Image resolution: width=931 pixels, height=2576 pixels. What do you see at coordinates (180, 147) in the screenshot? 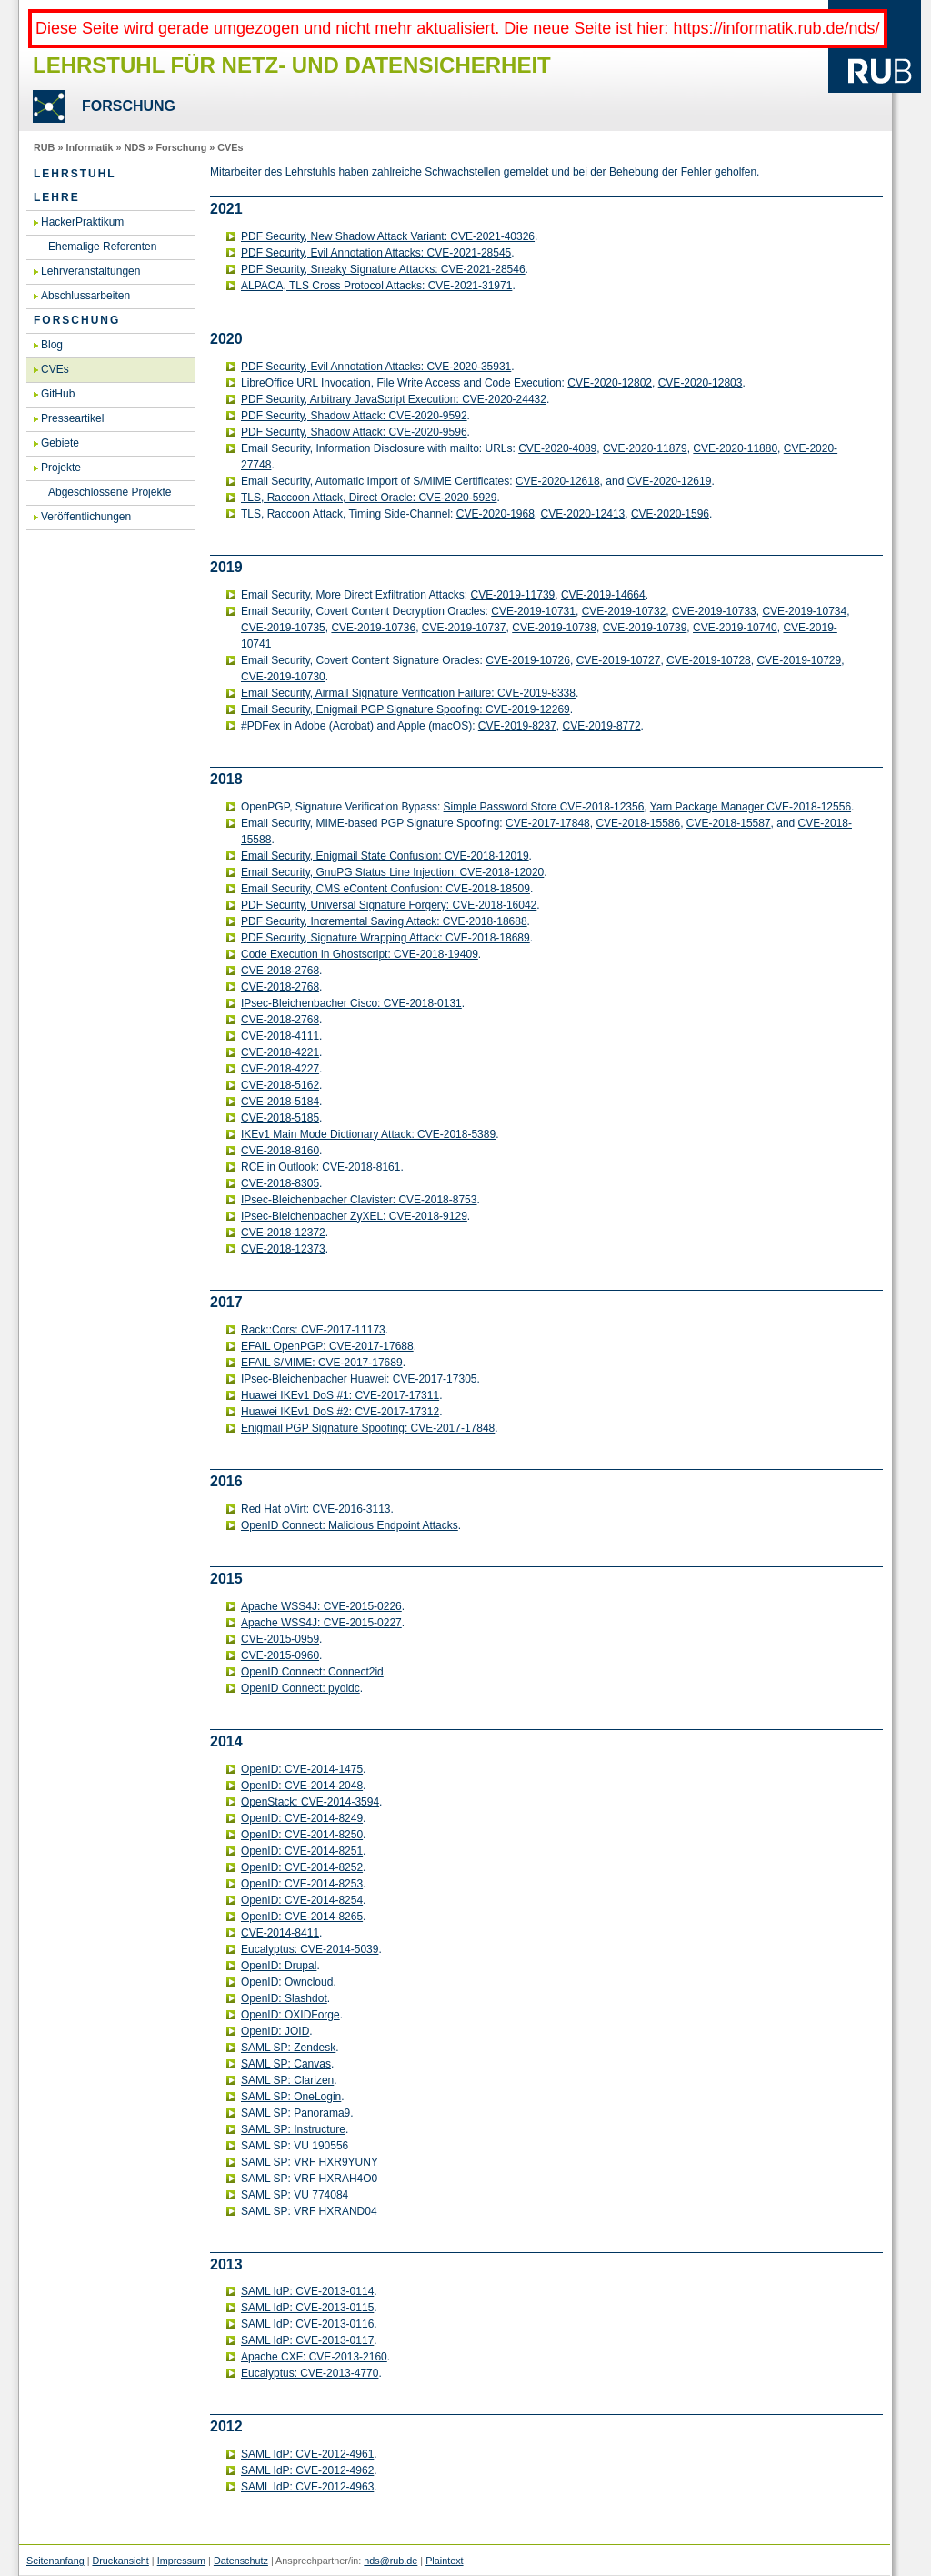
I see `Forschung` at bounding box center [180, 147].